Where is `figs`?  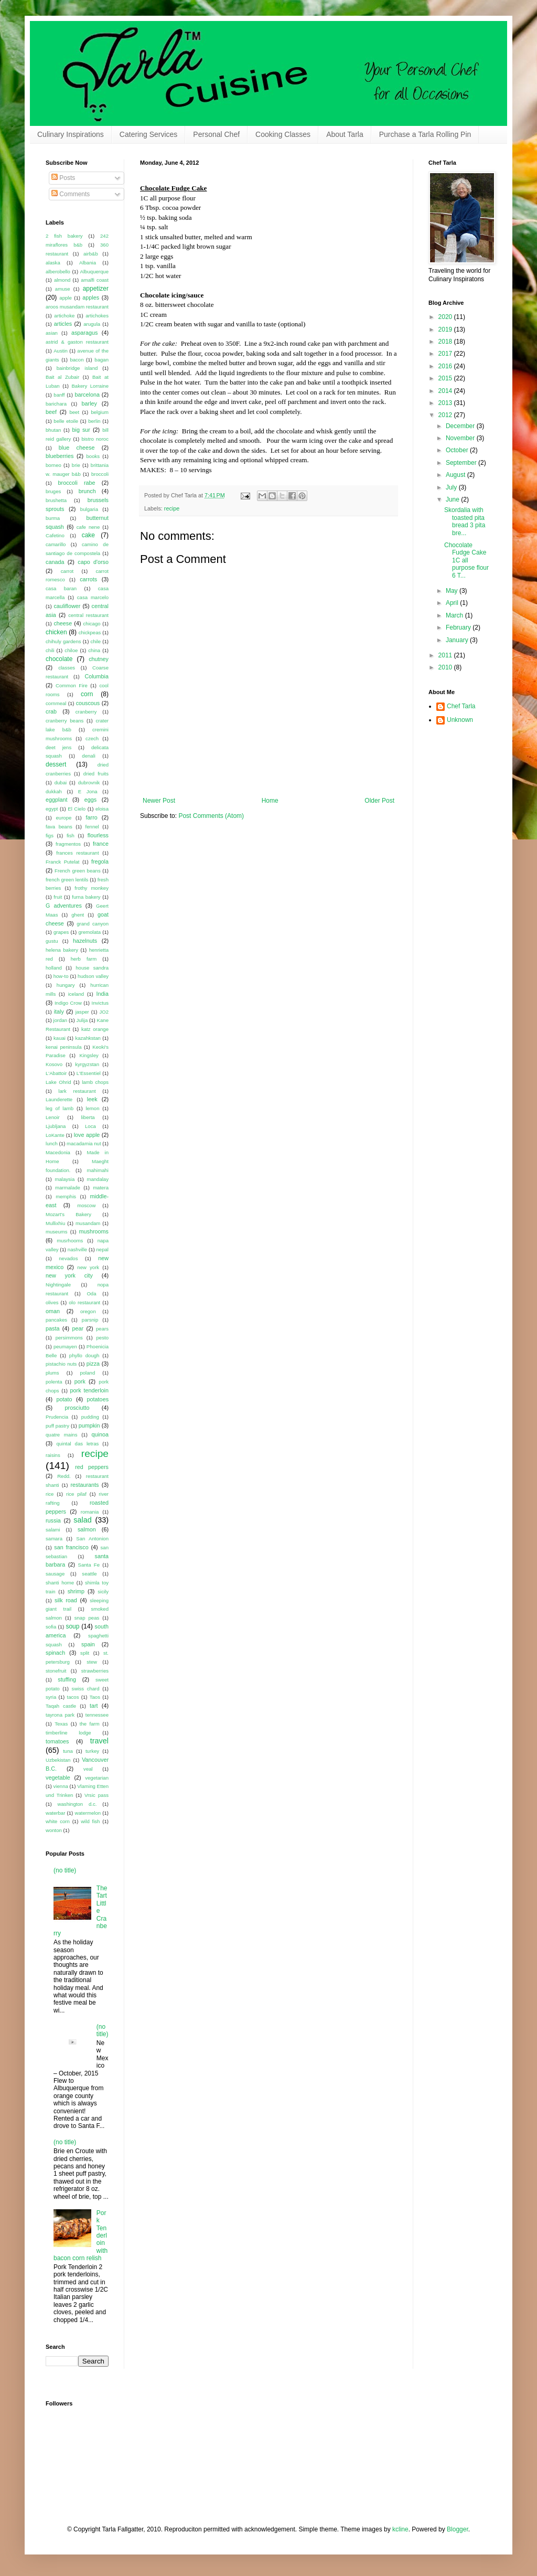 figs is located at coordinates (49, 835).